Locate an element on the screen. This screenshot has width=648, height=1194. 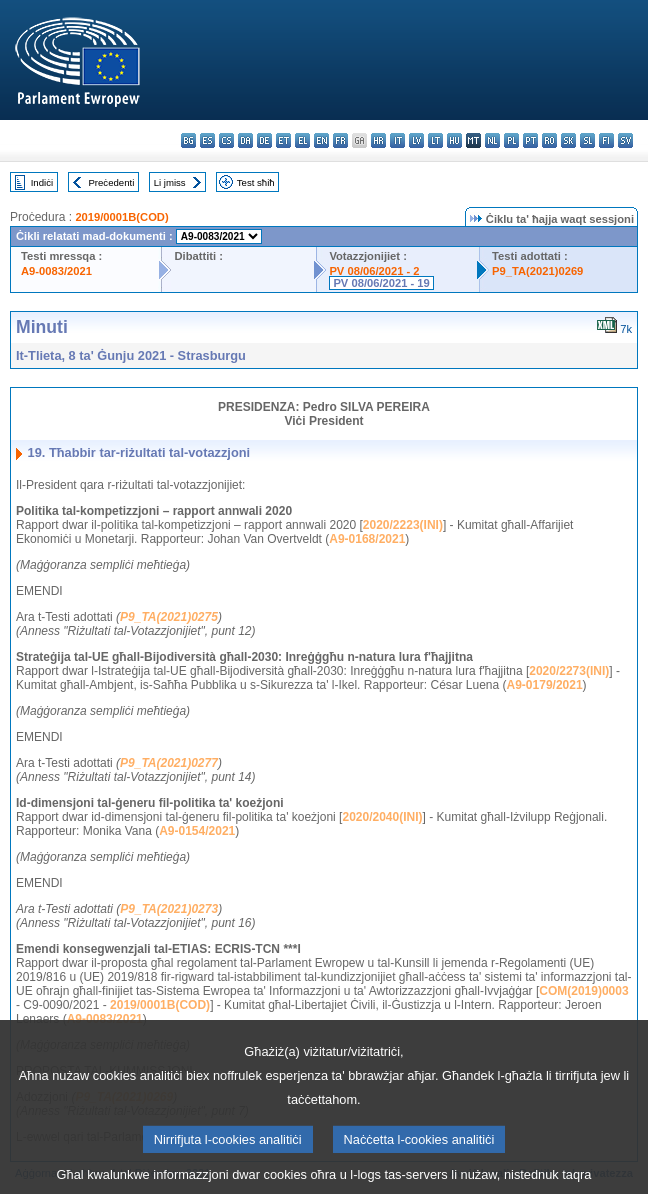
Preċedenti is located at coordinates (111, 182).